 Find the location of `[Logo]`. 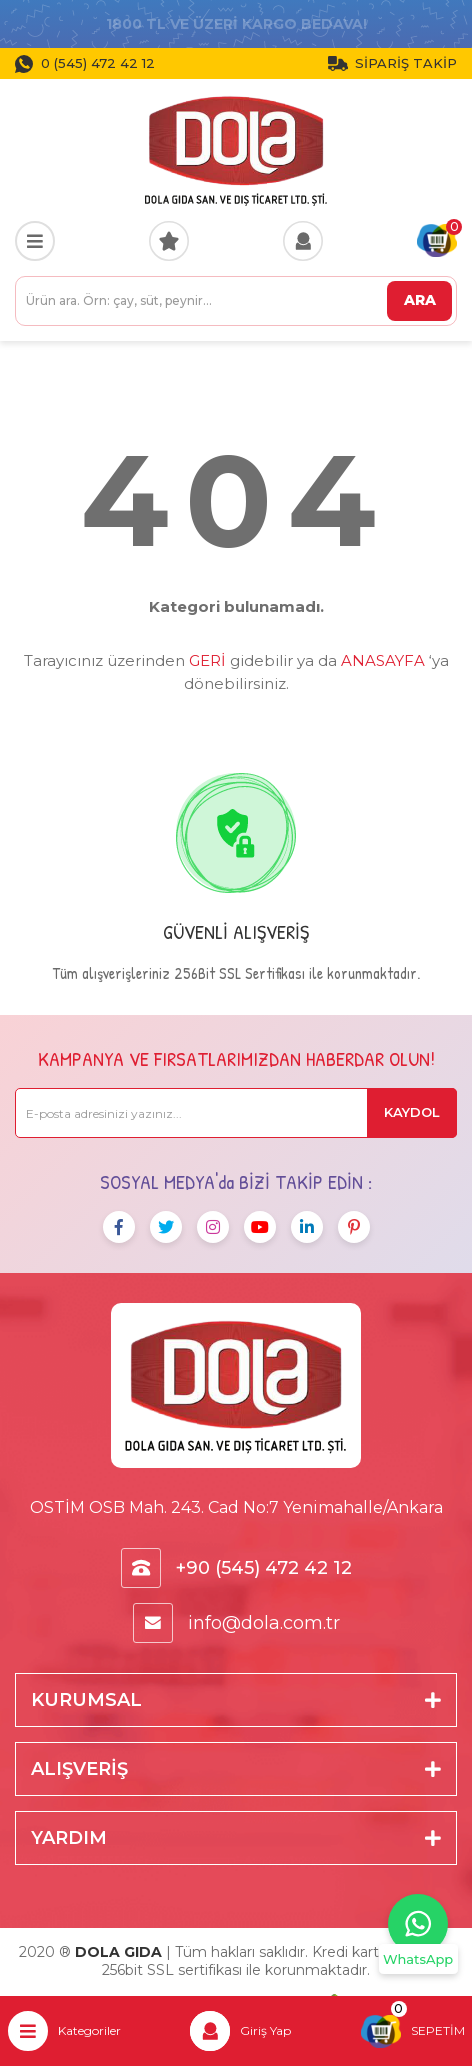

[Logo] is located at coordinates (236, 150).